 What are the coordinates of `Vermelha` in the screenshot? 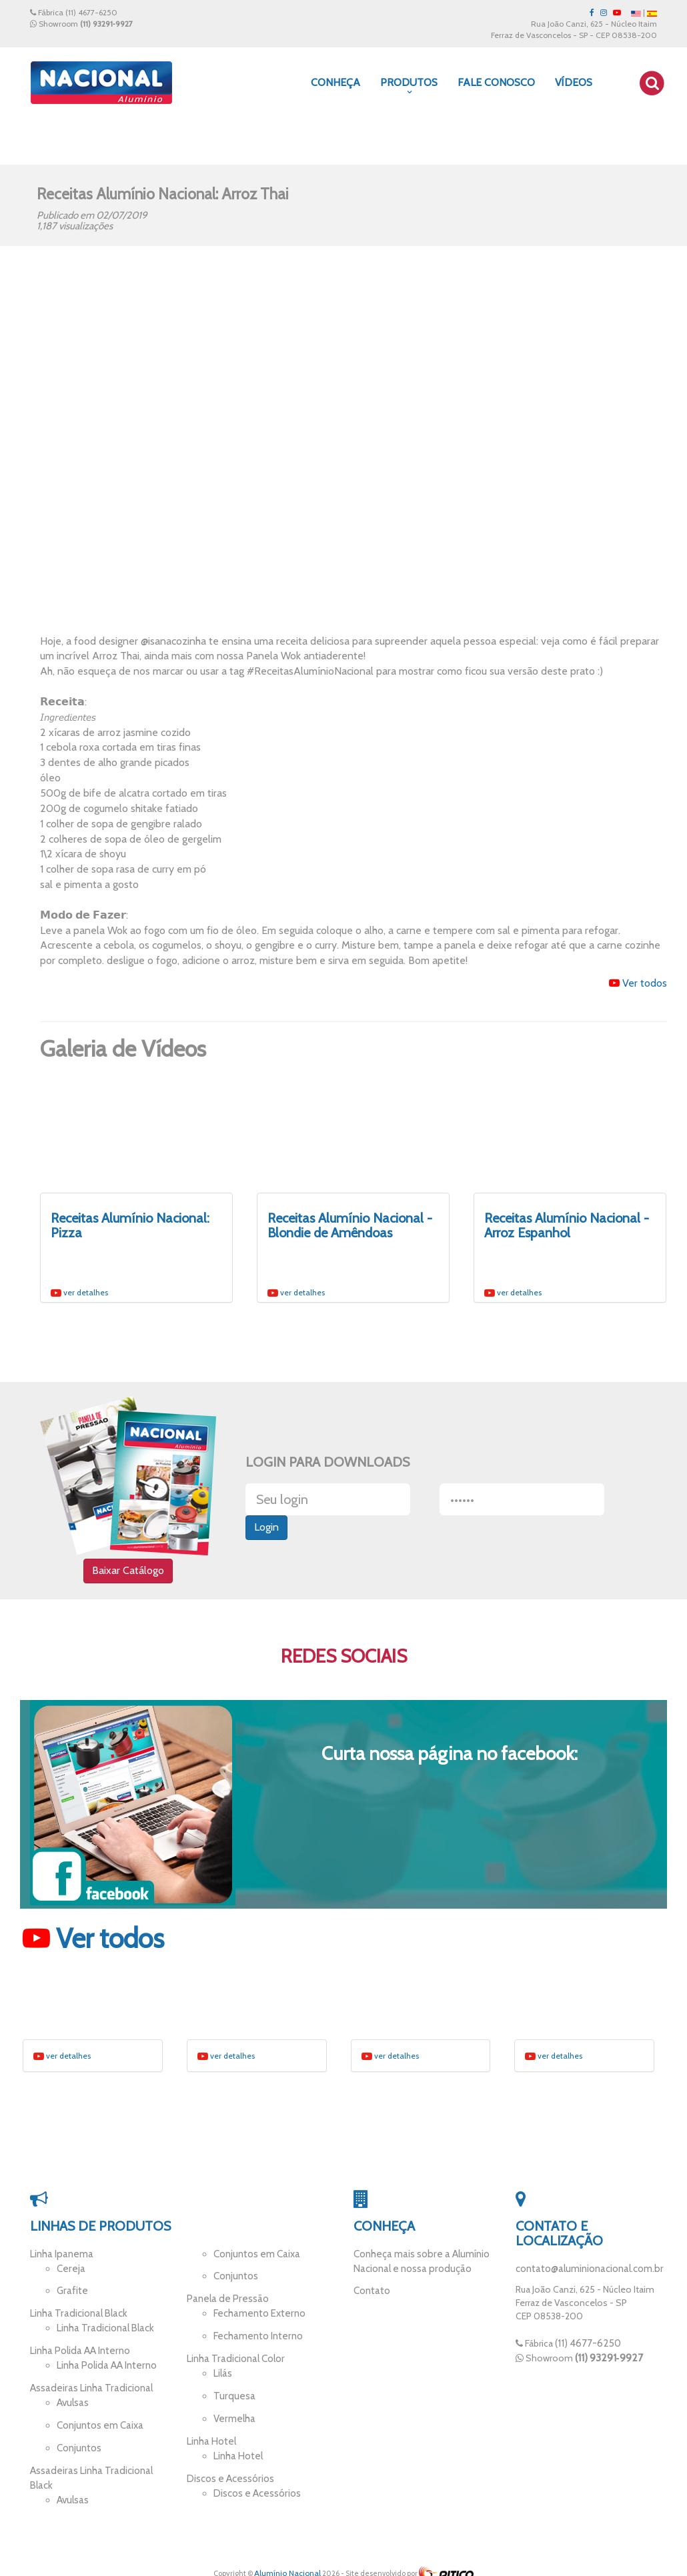 It's located at (233, 2414).